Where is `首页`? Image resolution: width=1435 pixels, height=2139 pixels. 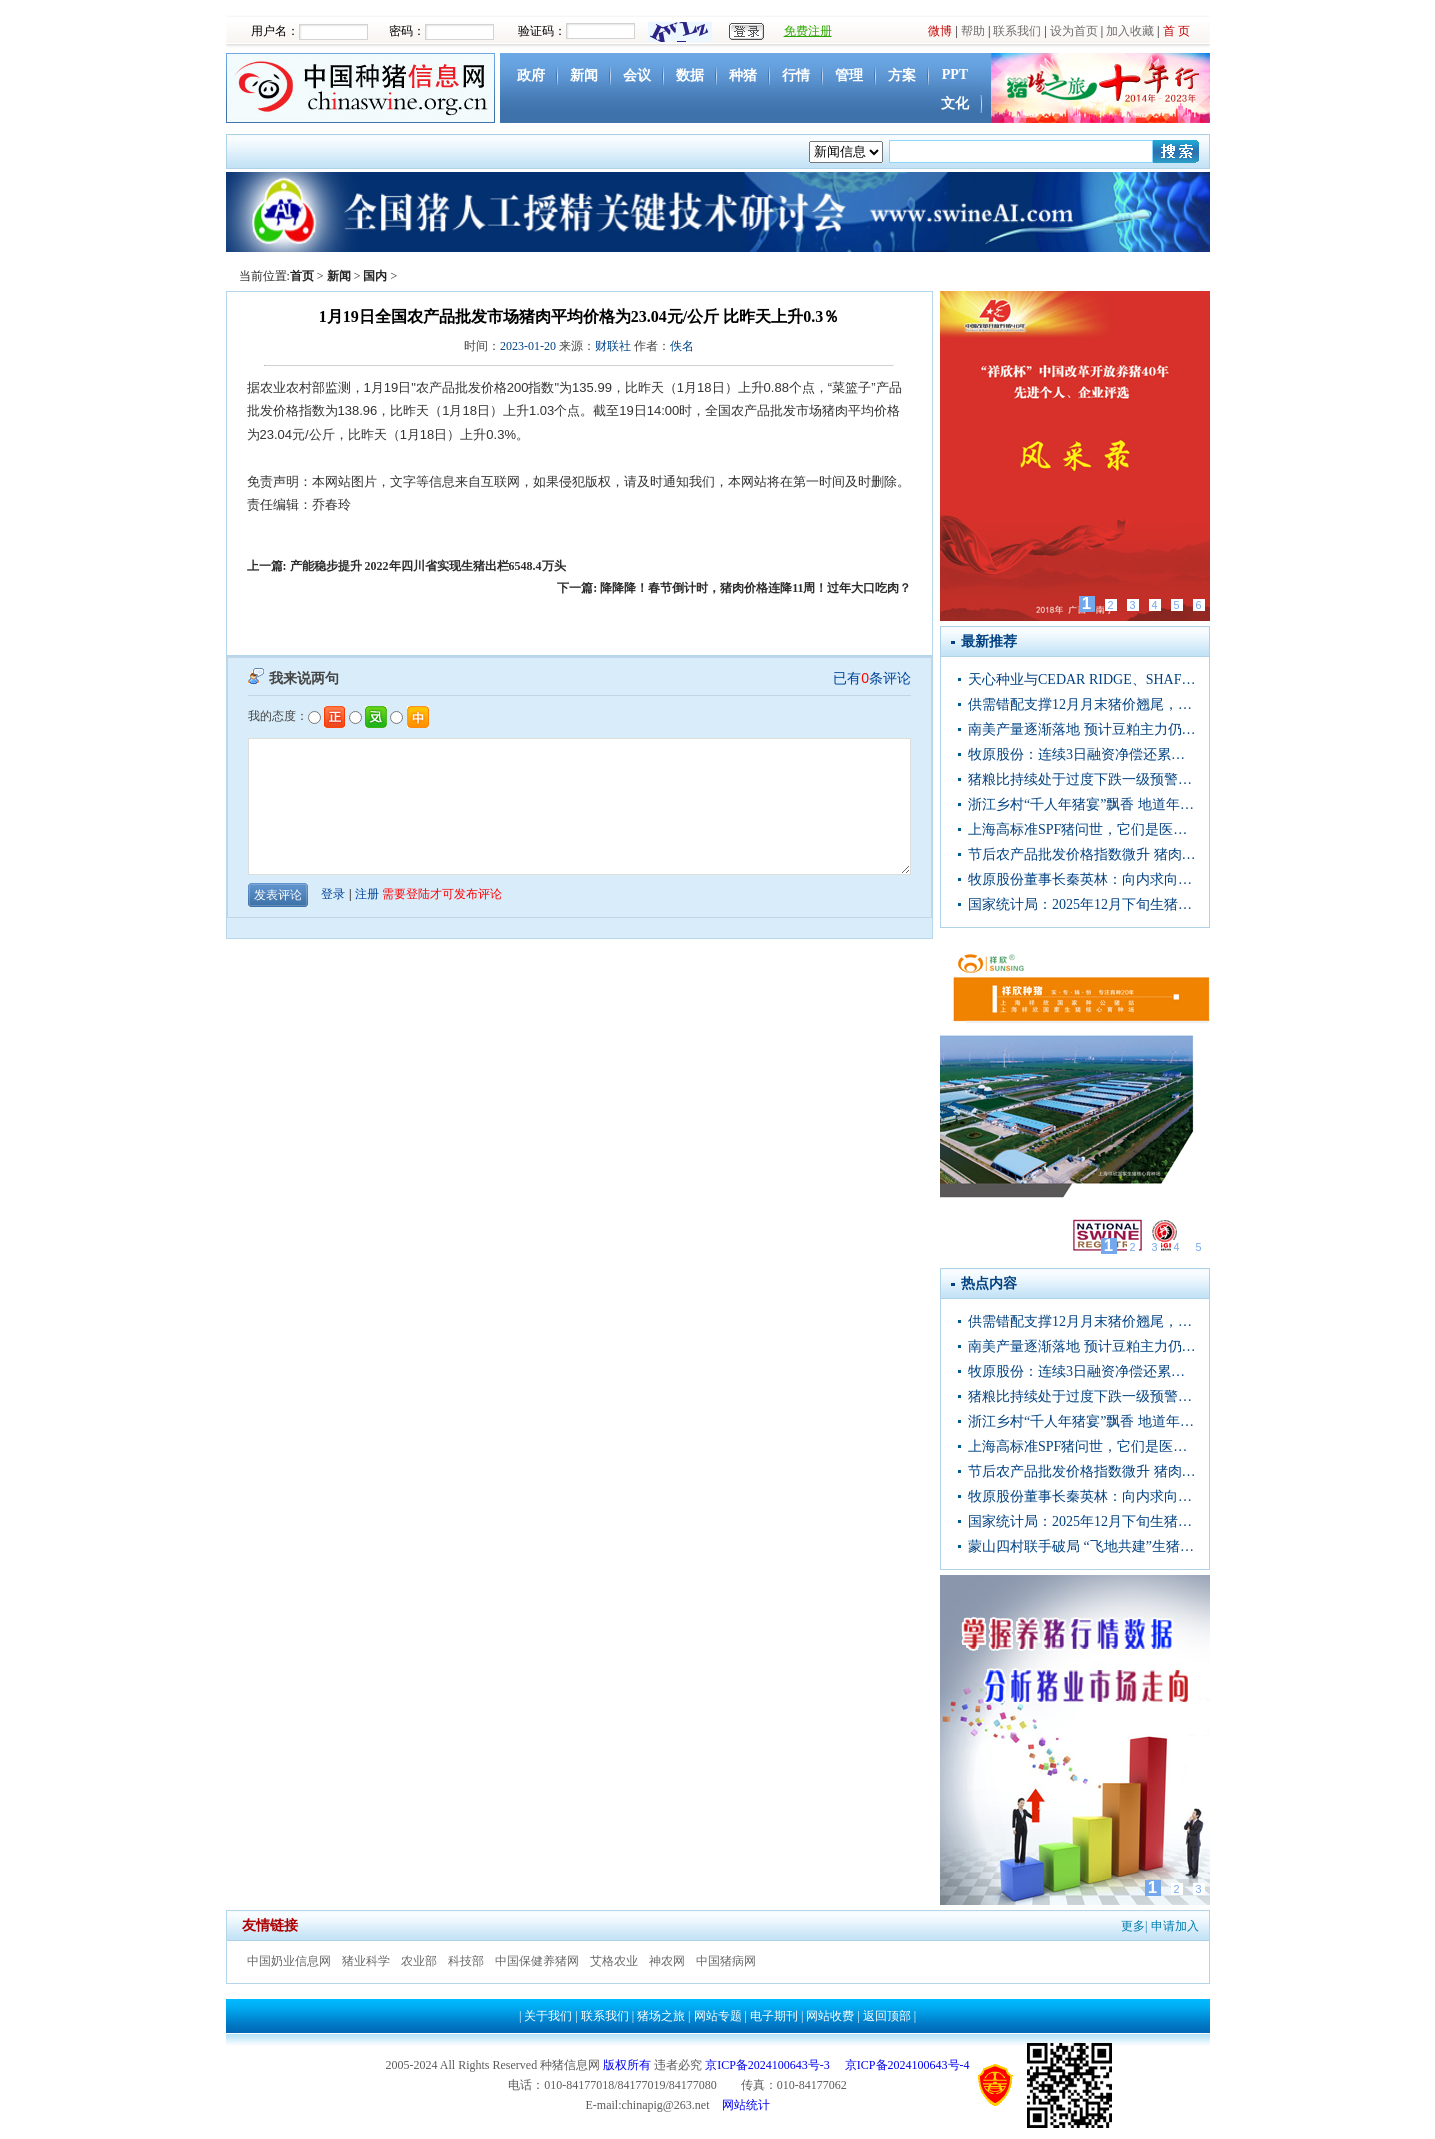 首页 is located at coordinates (302, 276).